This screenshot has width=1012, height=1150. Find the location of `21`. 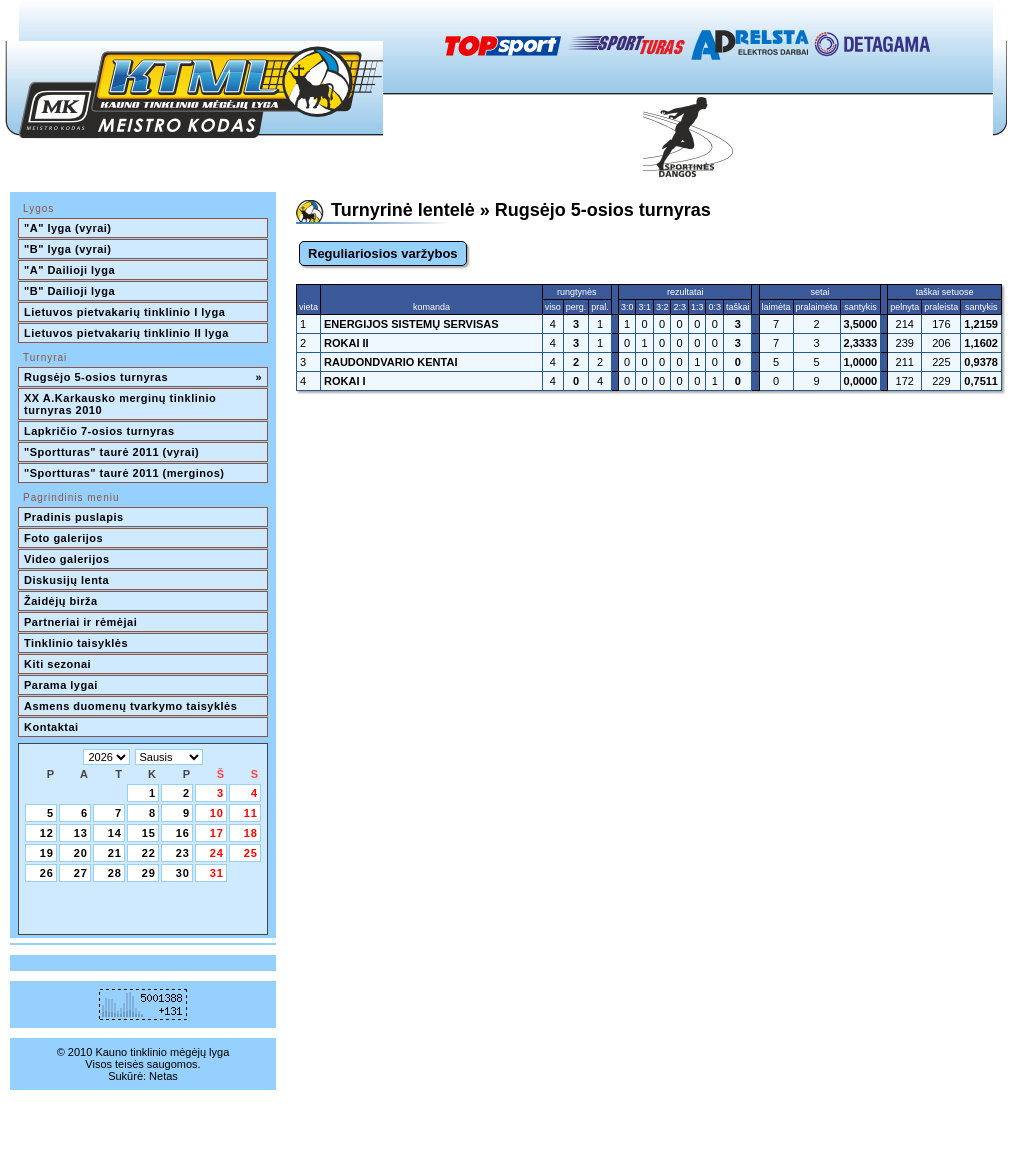

21 is located at coordinates (115, 853).